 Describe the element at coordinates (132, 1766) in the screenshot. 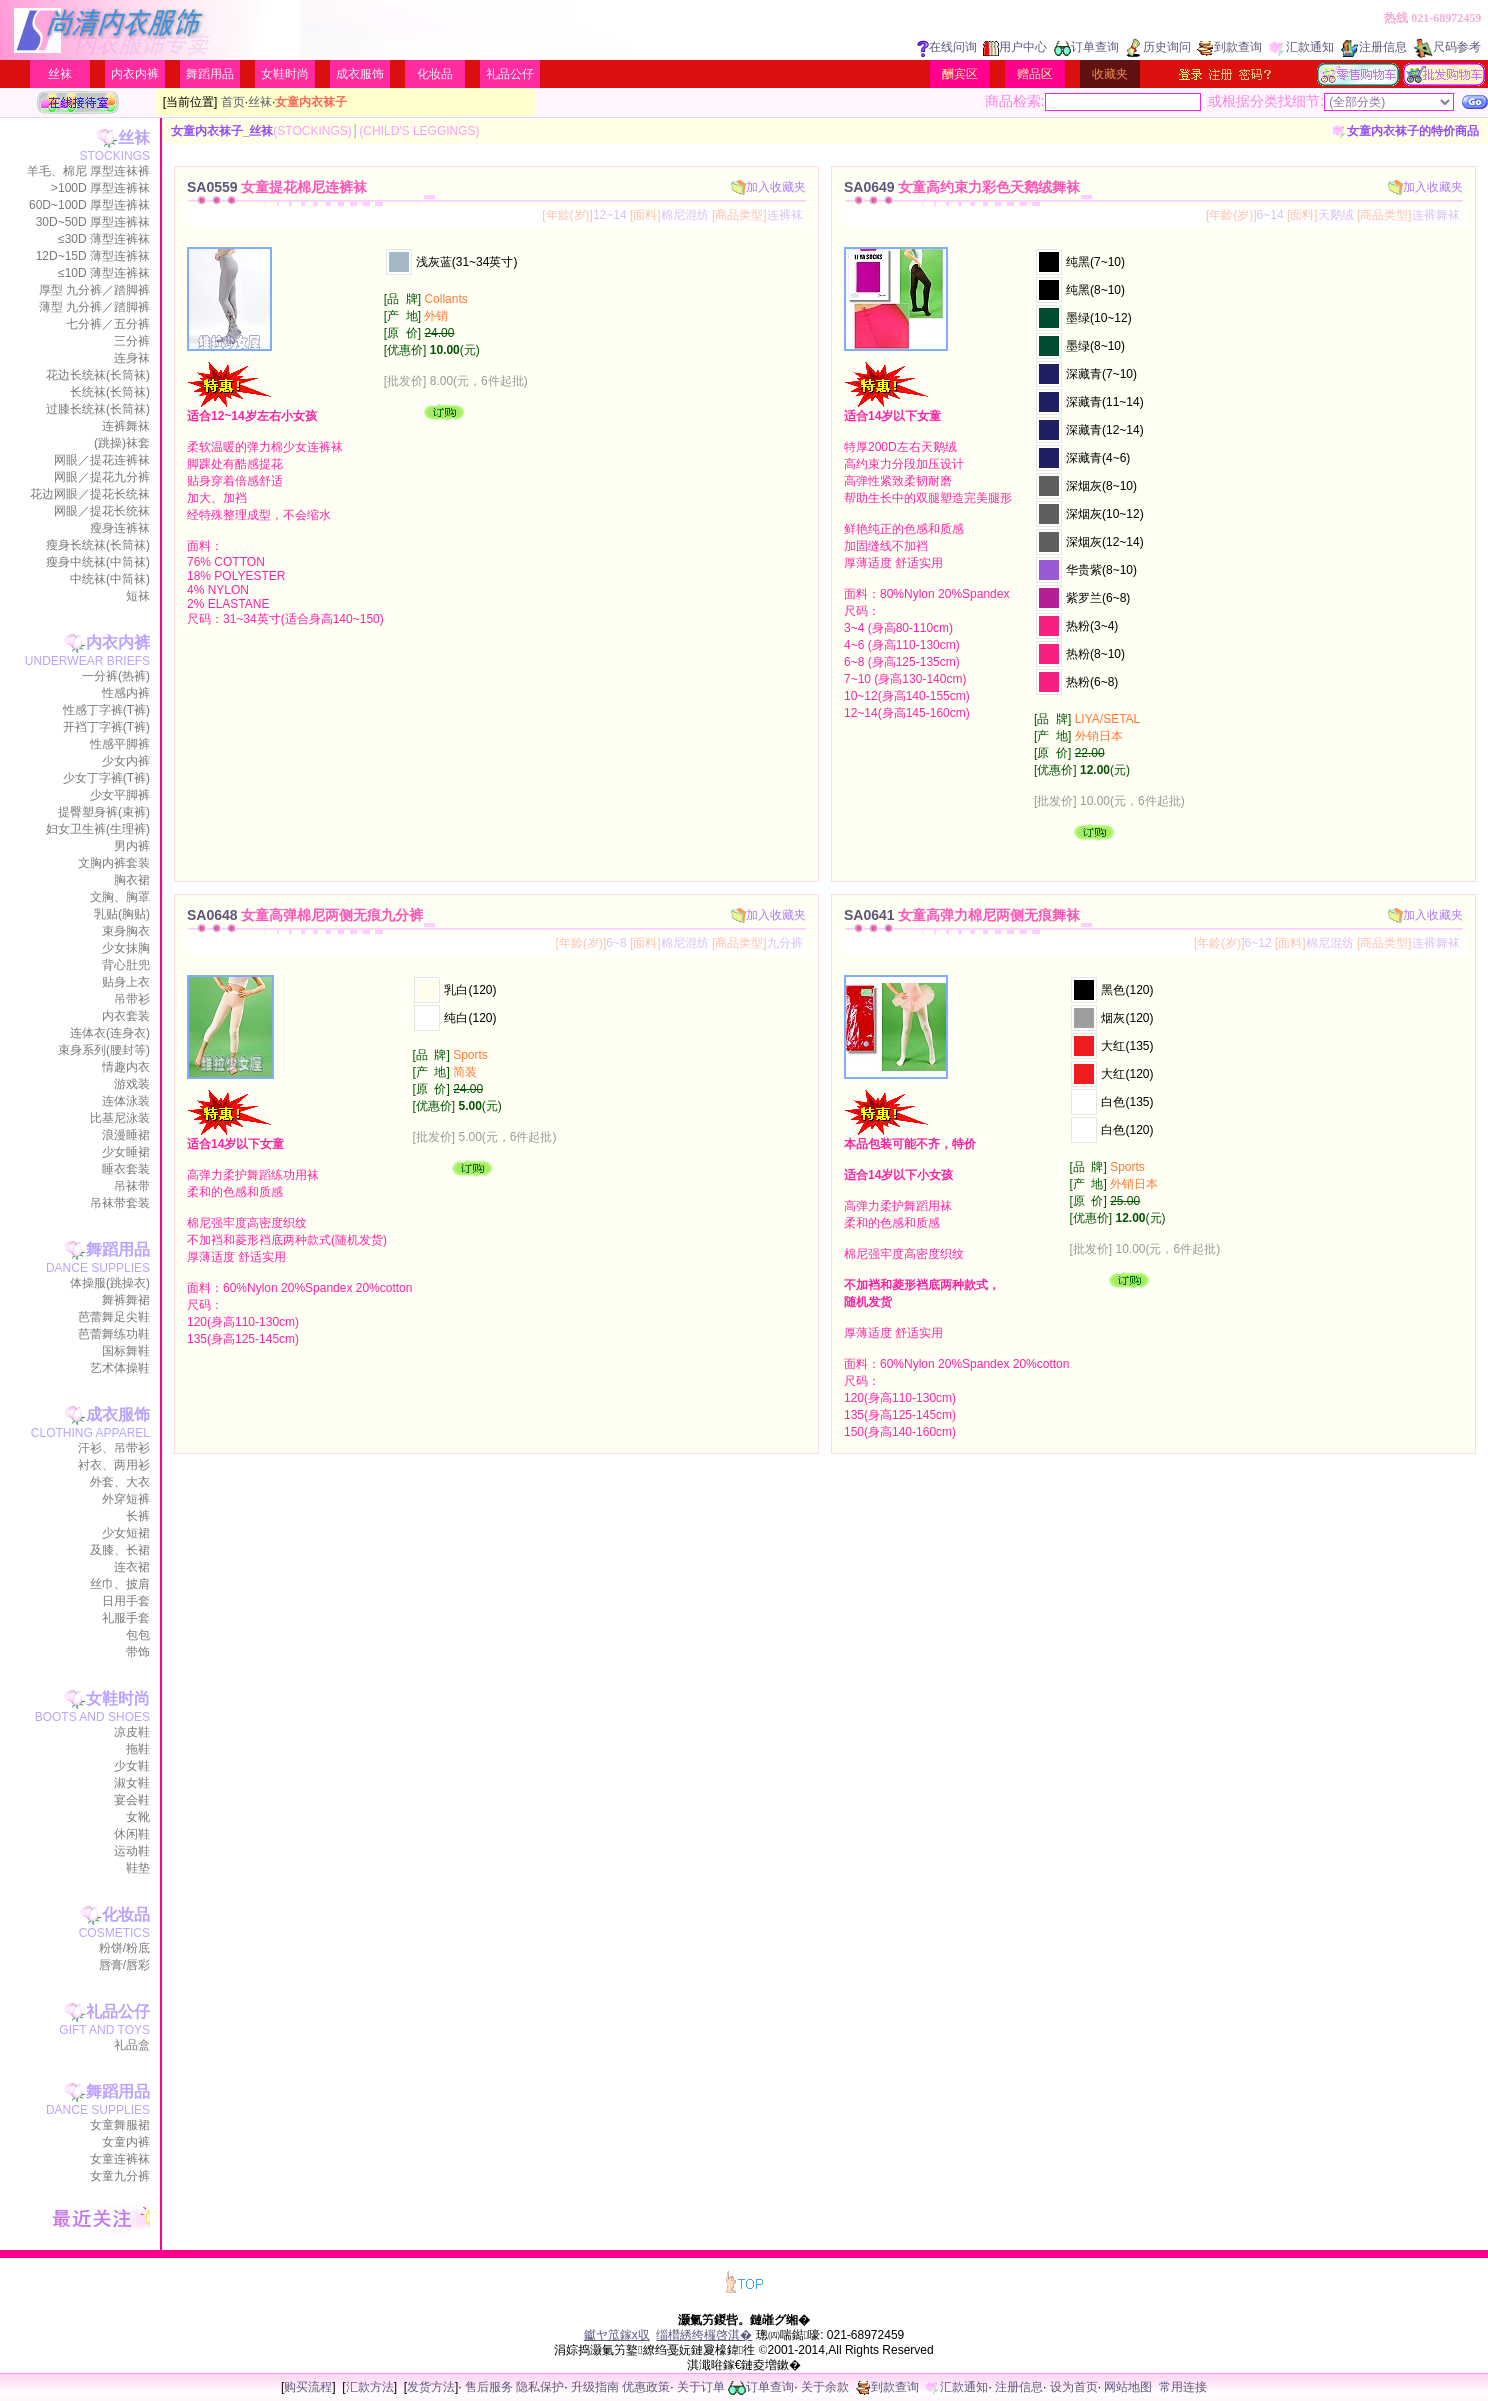

I see `少女鞋` at that location.